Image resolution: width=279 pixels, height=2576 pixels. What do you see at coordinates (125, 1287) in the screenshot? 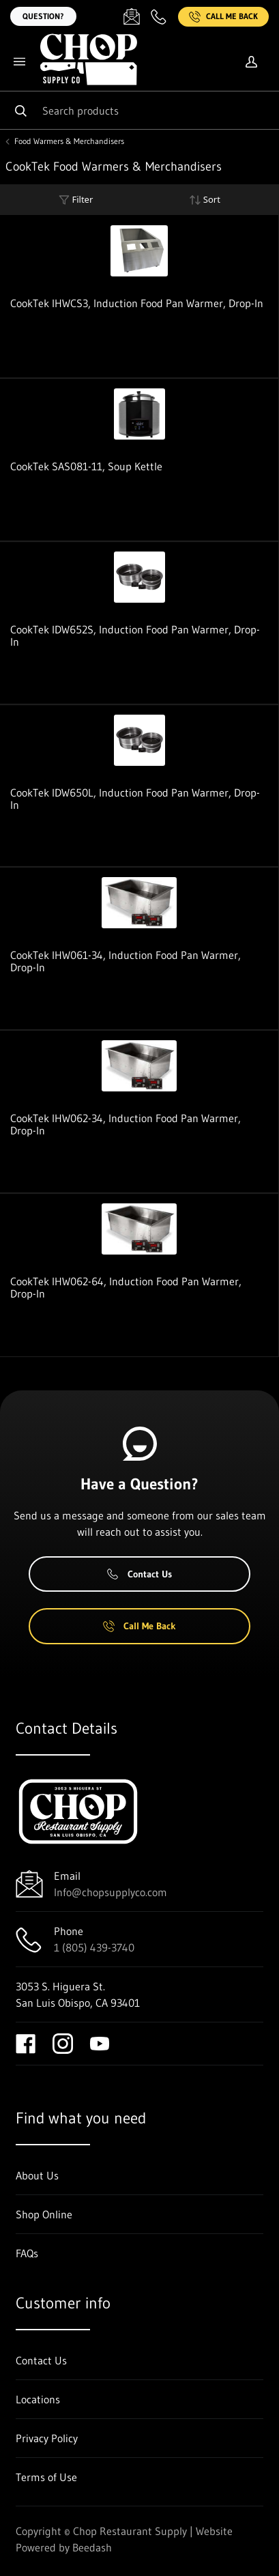
I see `CookTek IHW062-64, Induction Food Pan Warmer, Drop-In` at bounding box center [125, 1287].